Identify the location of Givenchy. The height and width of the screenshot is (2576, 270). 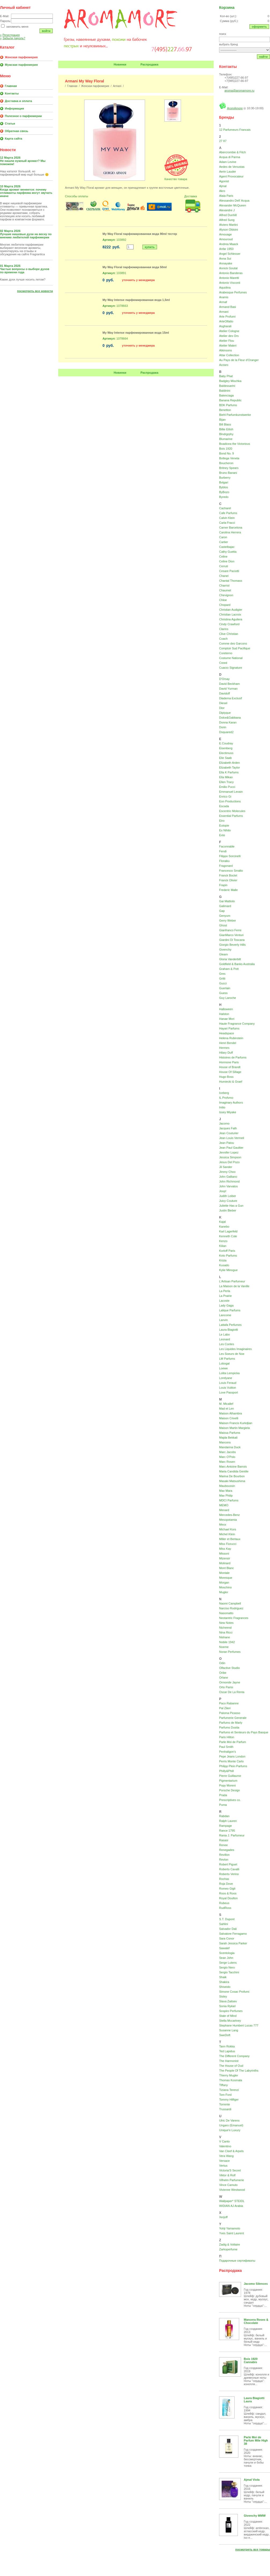
(225, 949).